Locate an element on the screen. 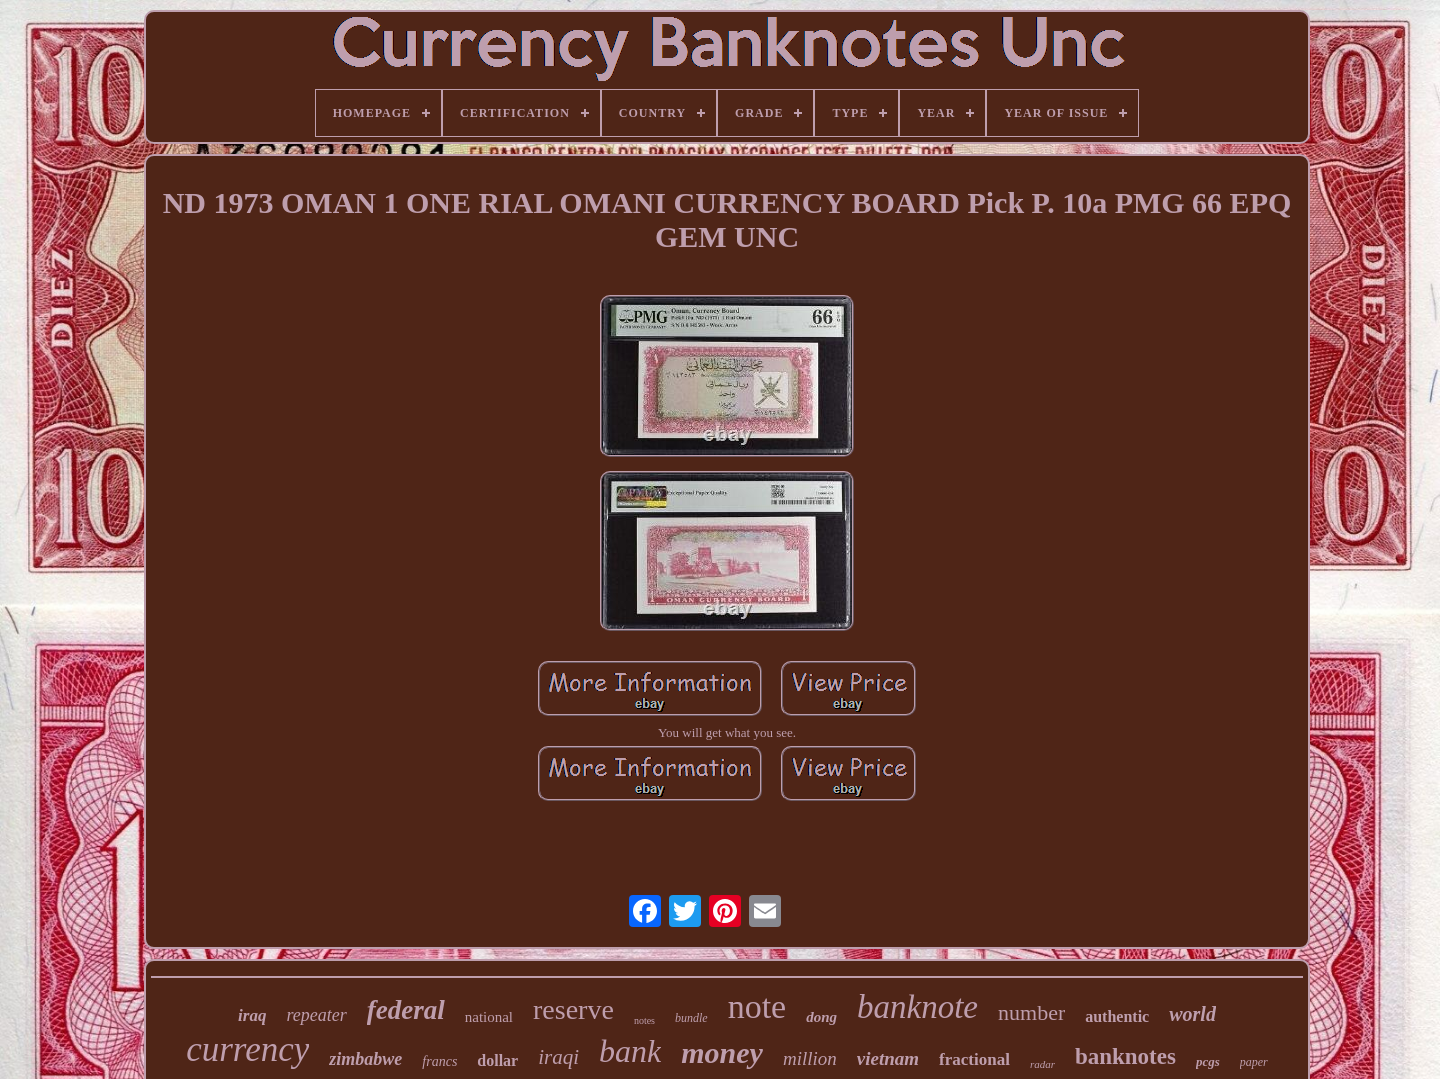  francs is located at coordinates (439, 1061).